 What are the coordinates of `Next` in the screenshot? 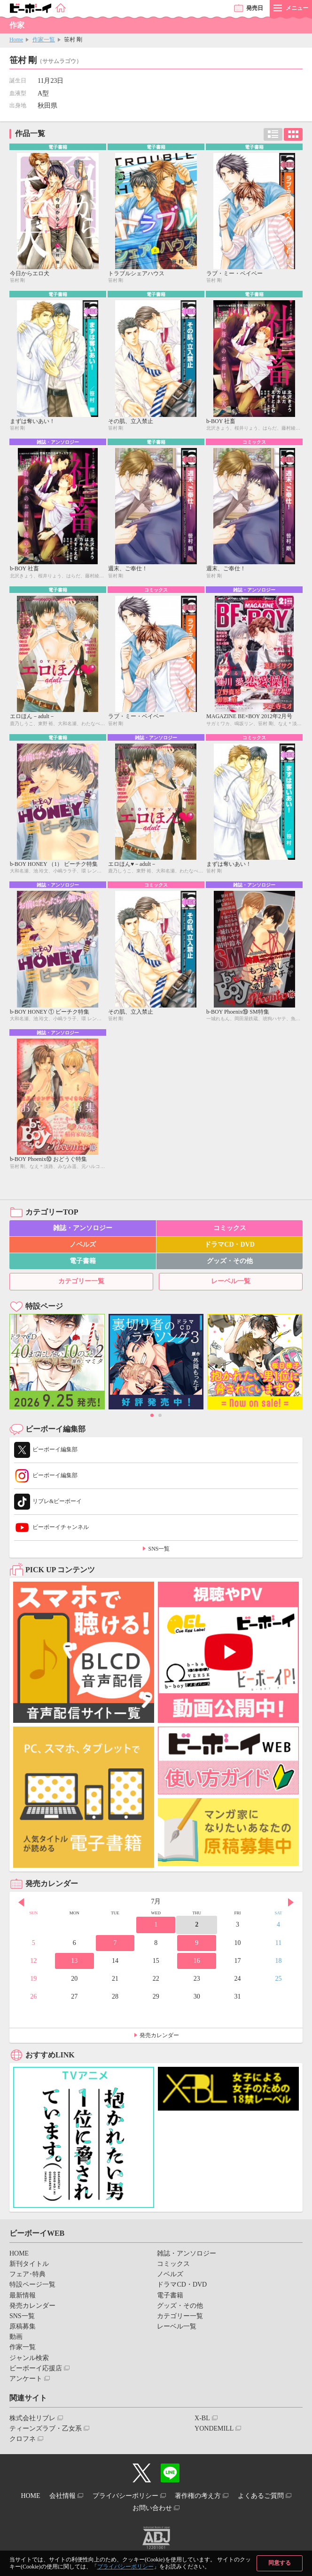 It's located at (291, 1902).